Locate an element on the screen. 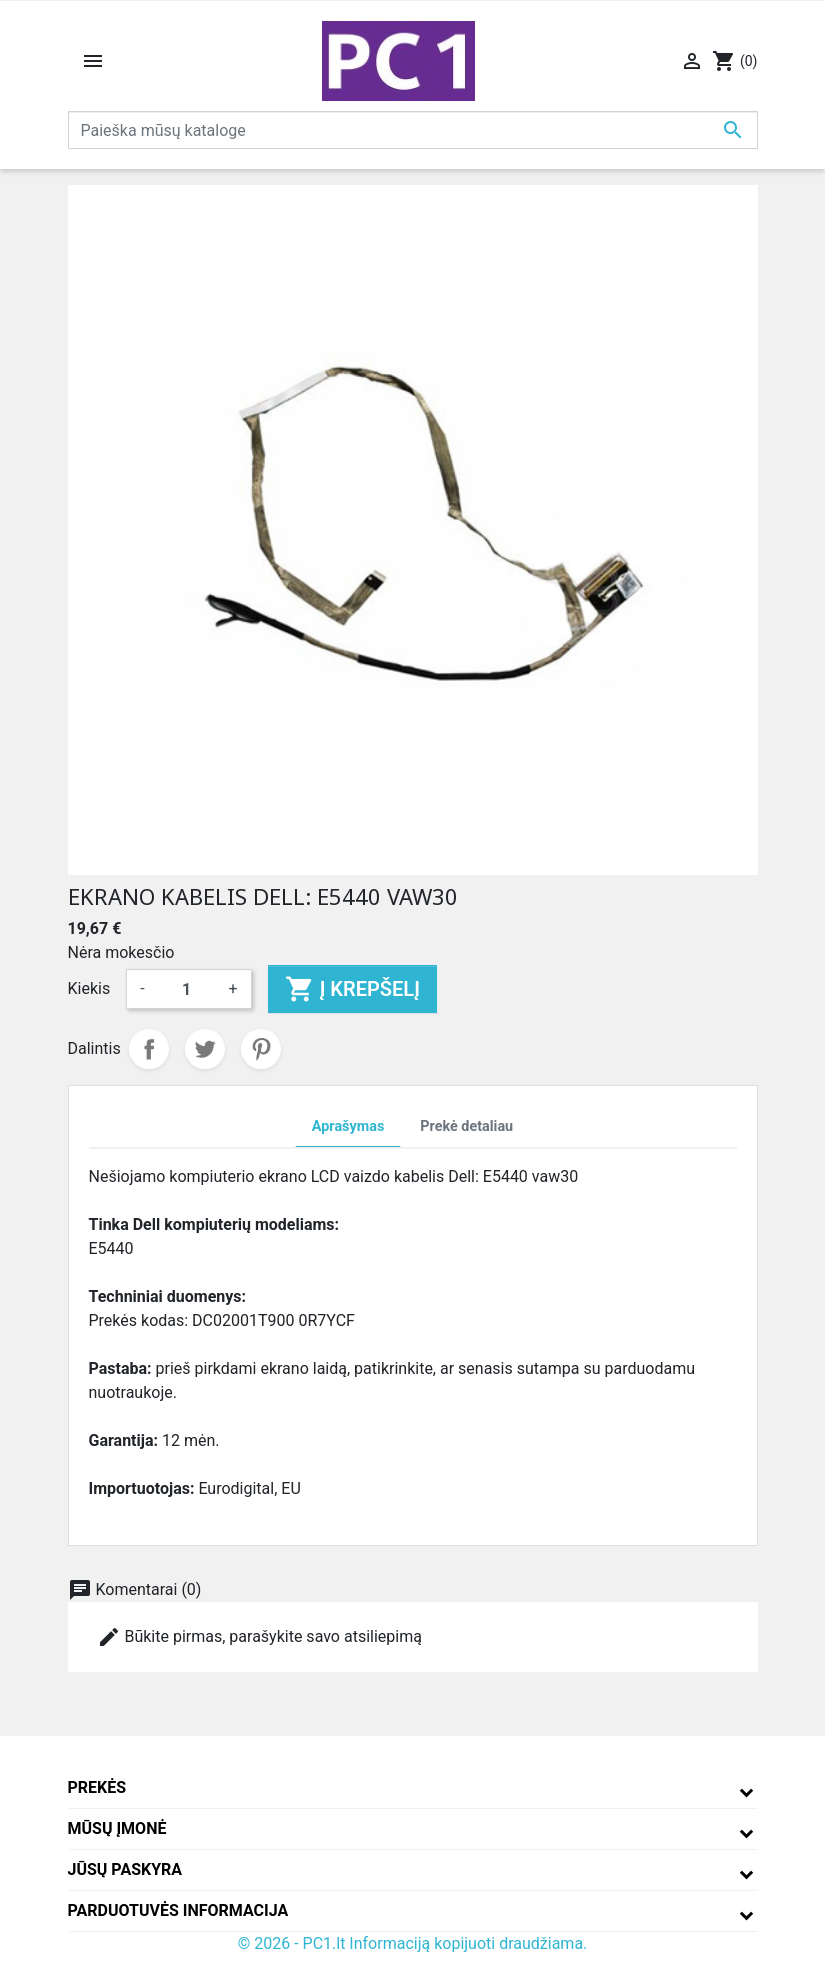 This screenshot has width=825, height=1972. [Kiekis] is located at coordinates (187, 989).